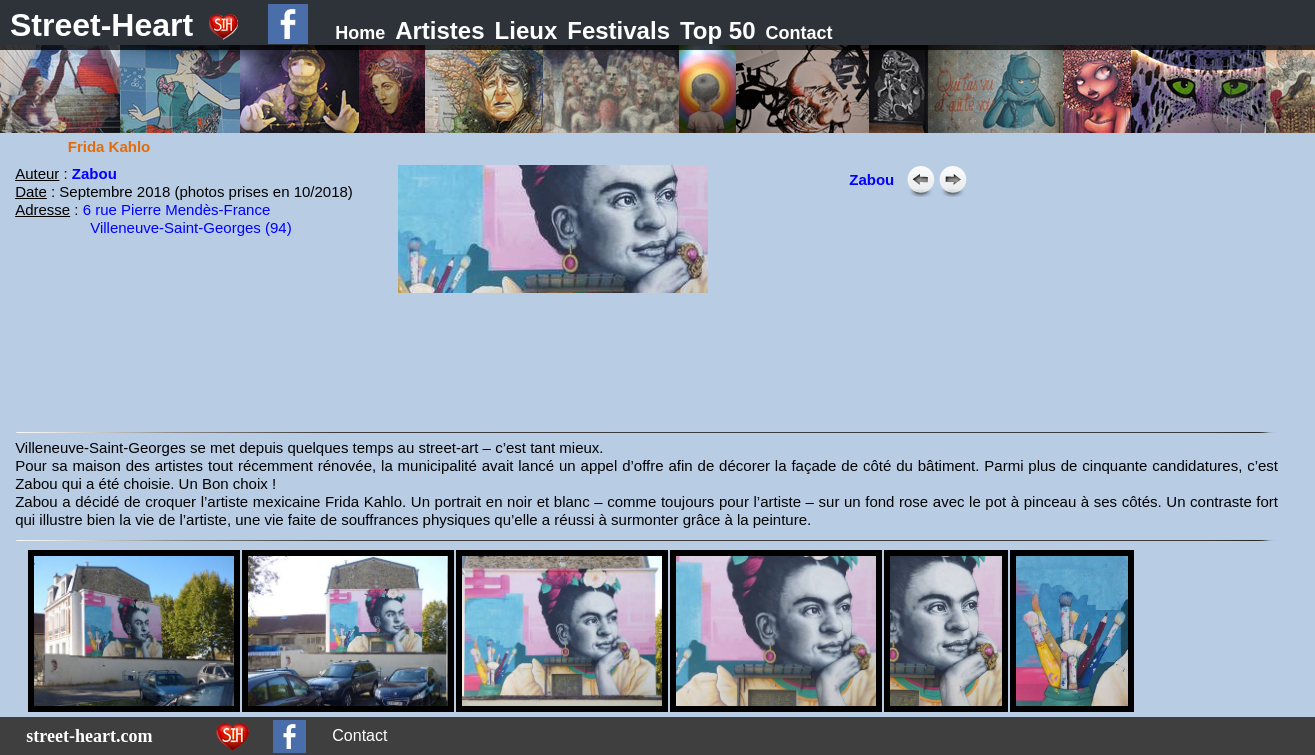 This screenshot has width=1315, height=755. What do you see at coordinates (191, 227) in the screenshot?
I see `Villeneuve-Saint-Georges (94)` at bounding box center [191, 227].